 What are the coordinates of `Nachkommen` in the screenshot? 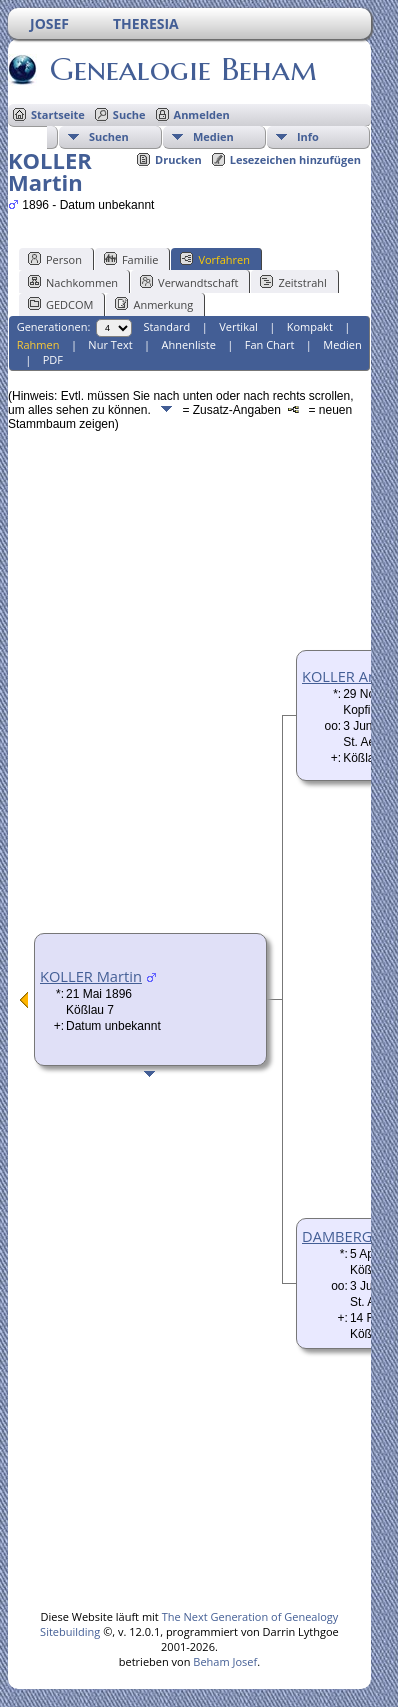 It's located at (73, 282).